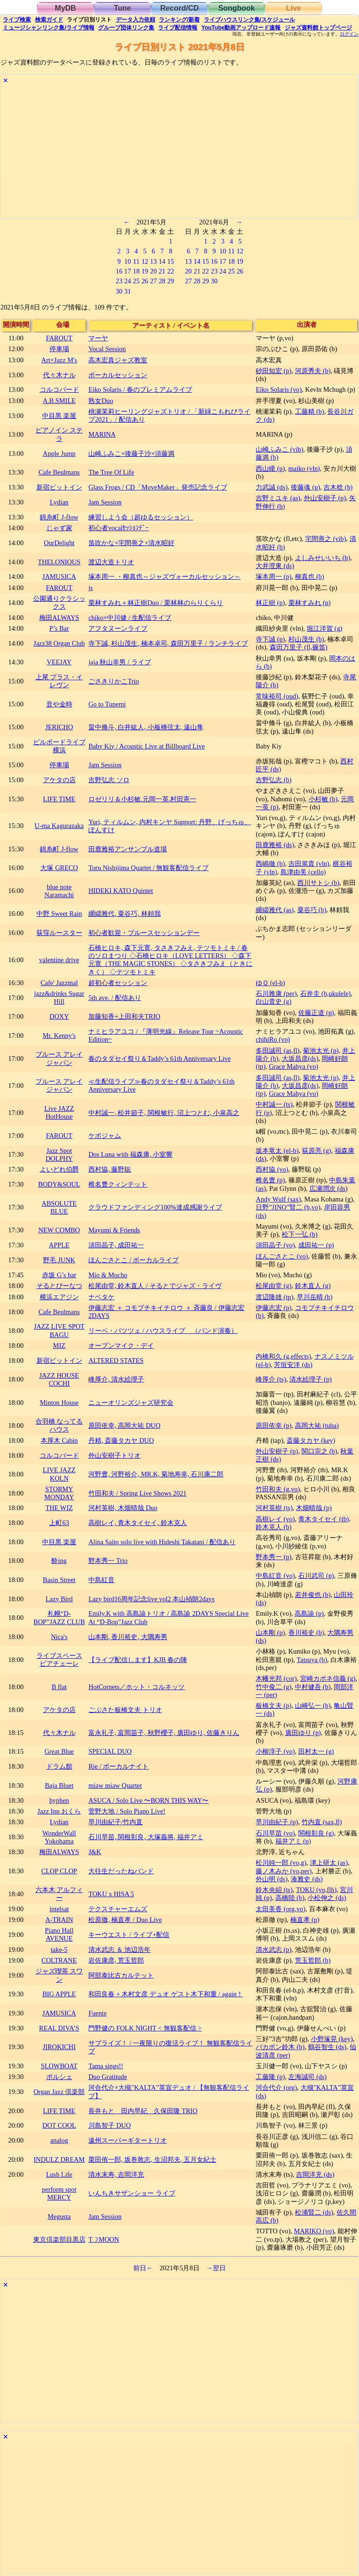  I want to click on 5th ave. / 配信あり, so click(114, 997).